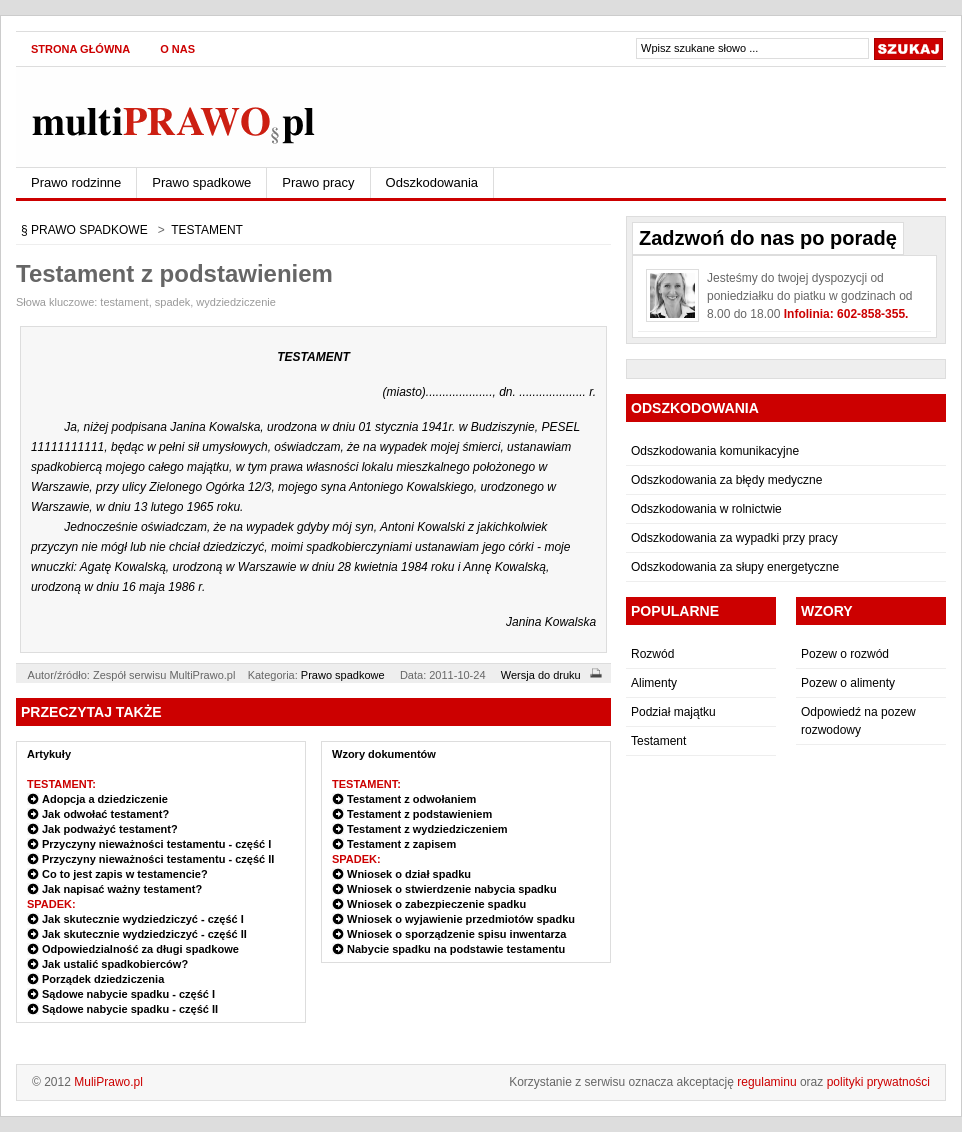  Describe the element at coordinates (76, 182) in the screenshot. I see `Prawo rodzinne` at that location.